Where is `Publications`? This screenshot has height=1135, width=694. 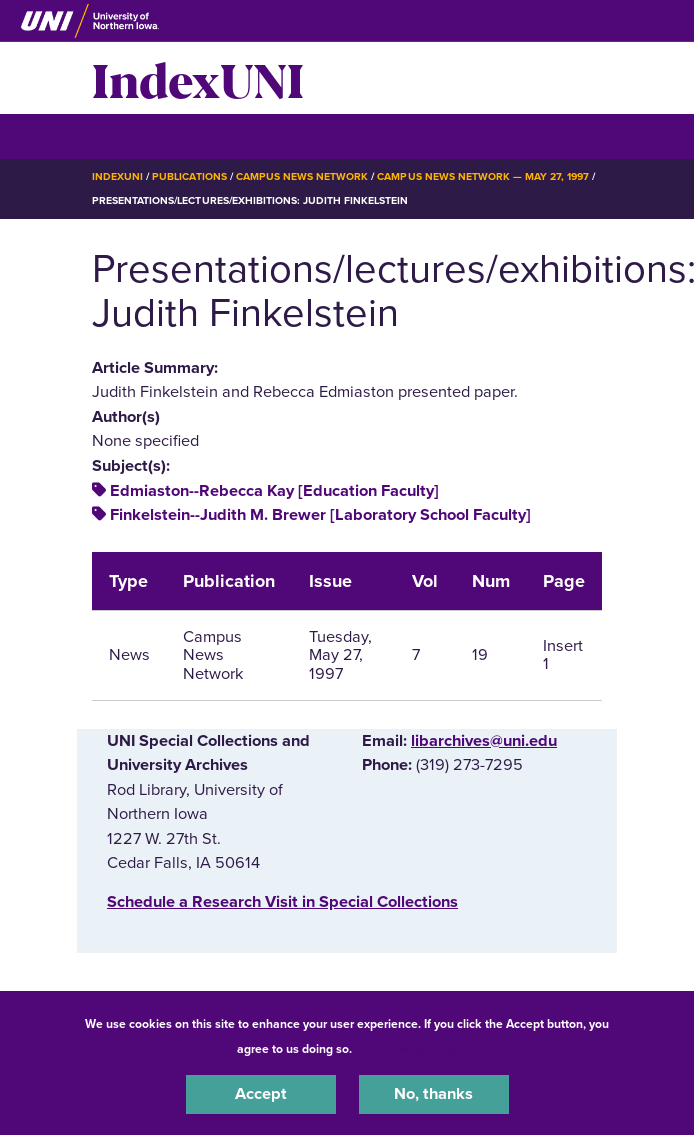
Publications is located at coordinates (189, 176).